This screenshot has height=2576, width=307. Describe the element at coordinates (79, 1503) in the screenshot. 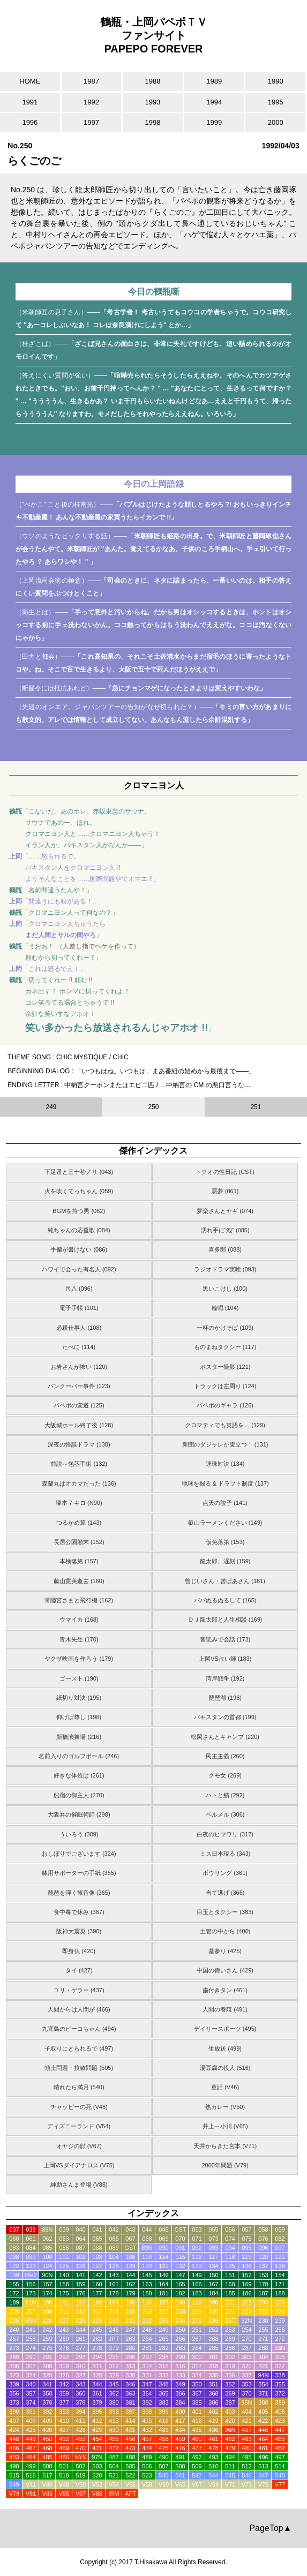

I see `塚本 7 キロ (N90)` at that location.